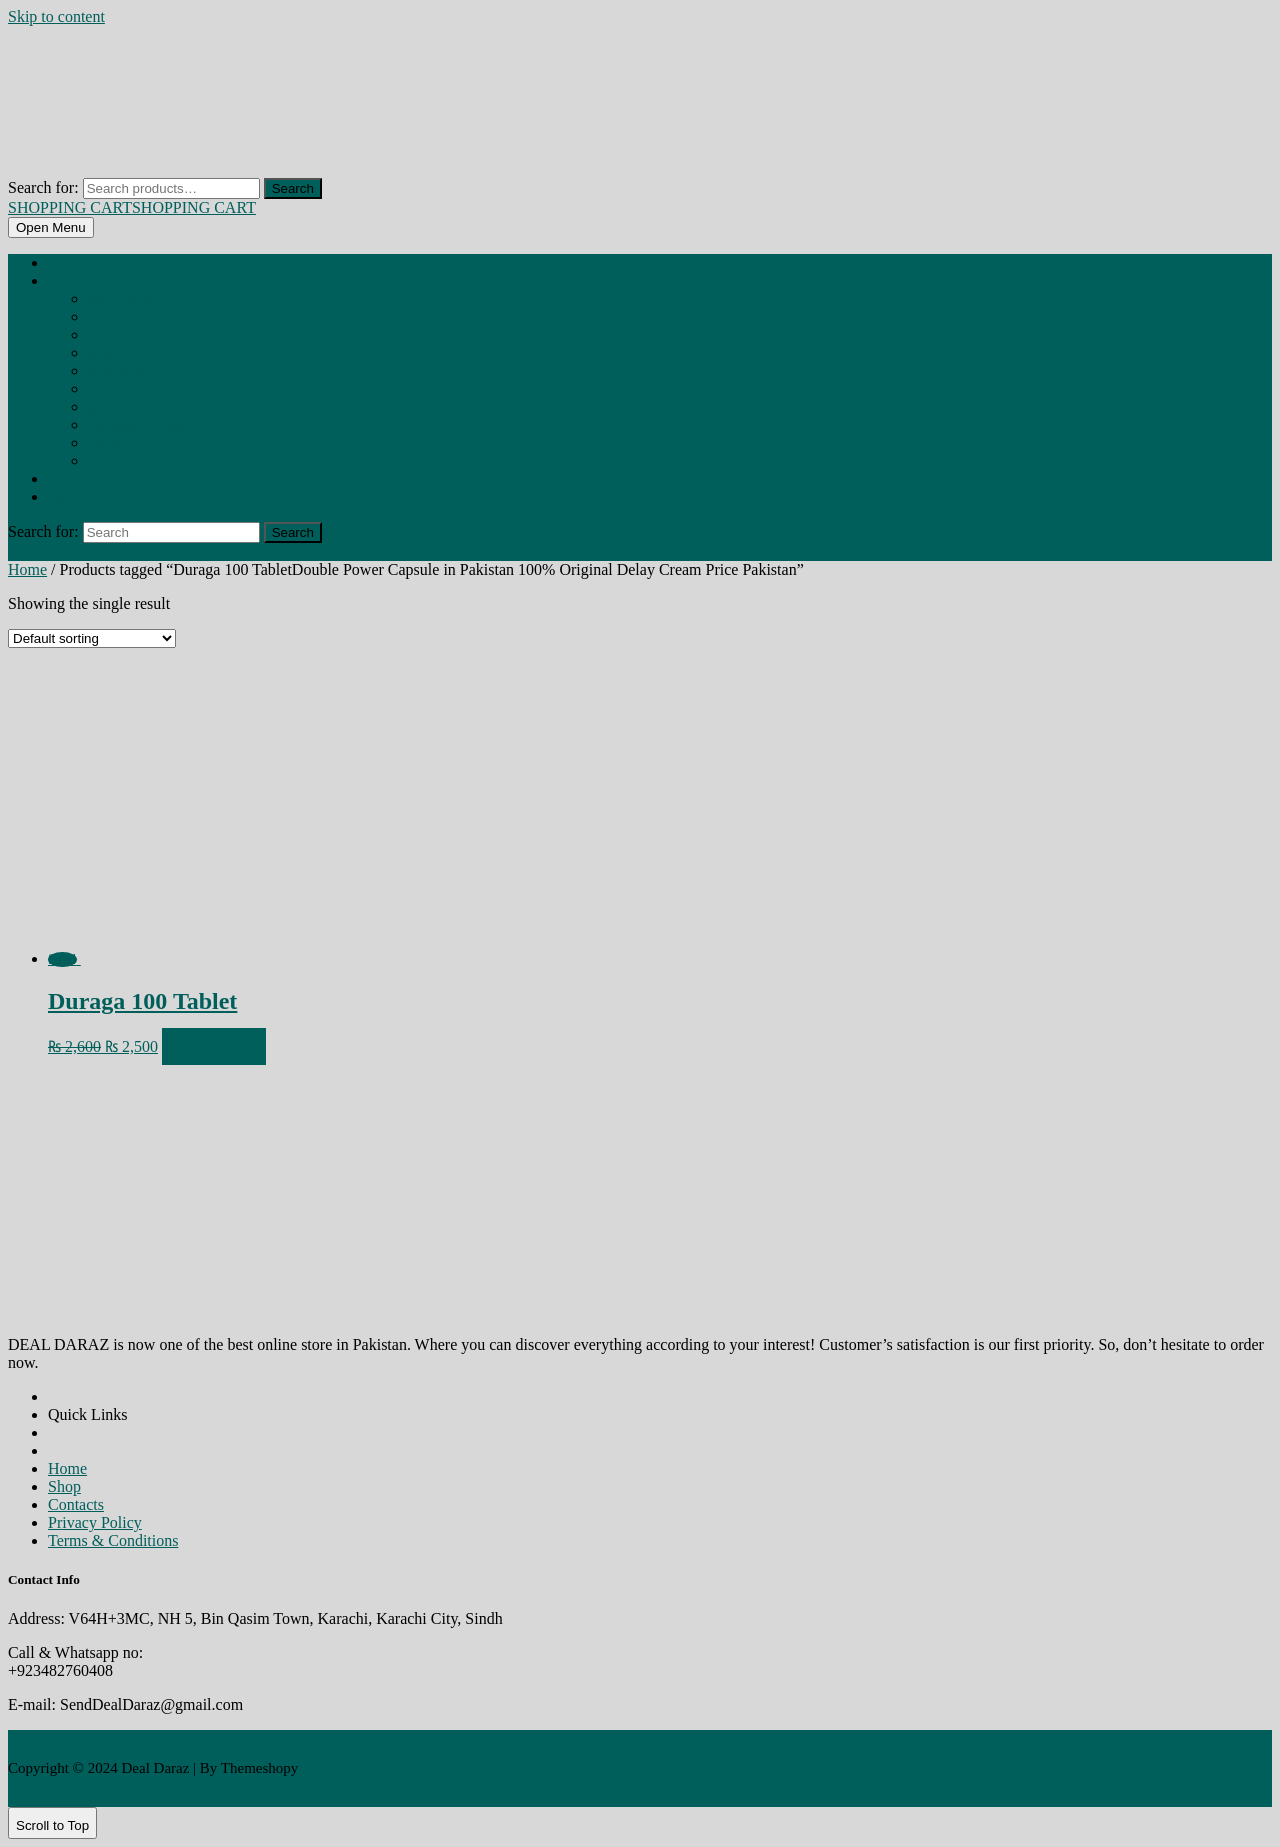 The height and width of the screenshot is (1847, 1280). I want to click on HIP ENLARGMENT CREAM, so click(140, 426).